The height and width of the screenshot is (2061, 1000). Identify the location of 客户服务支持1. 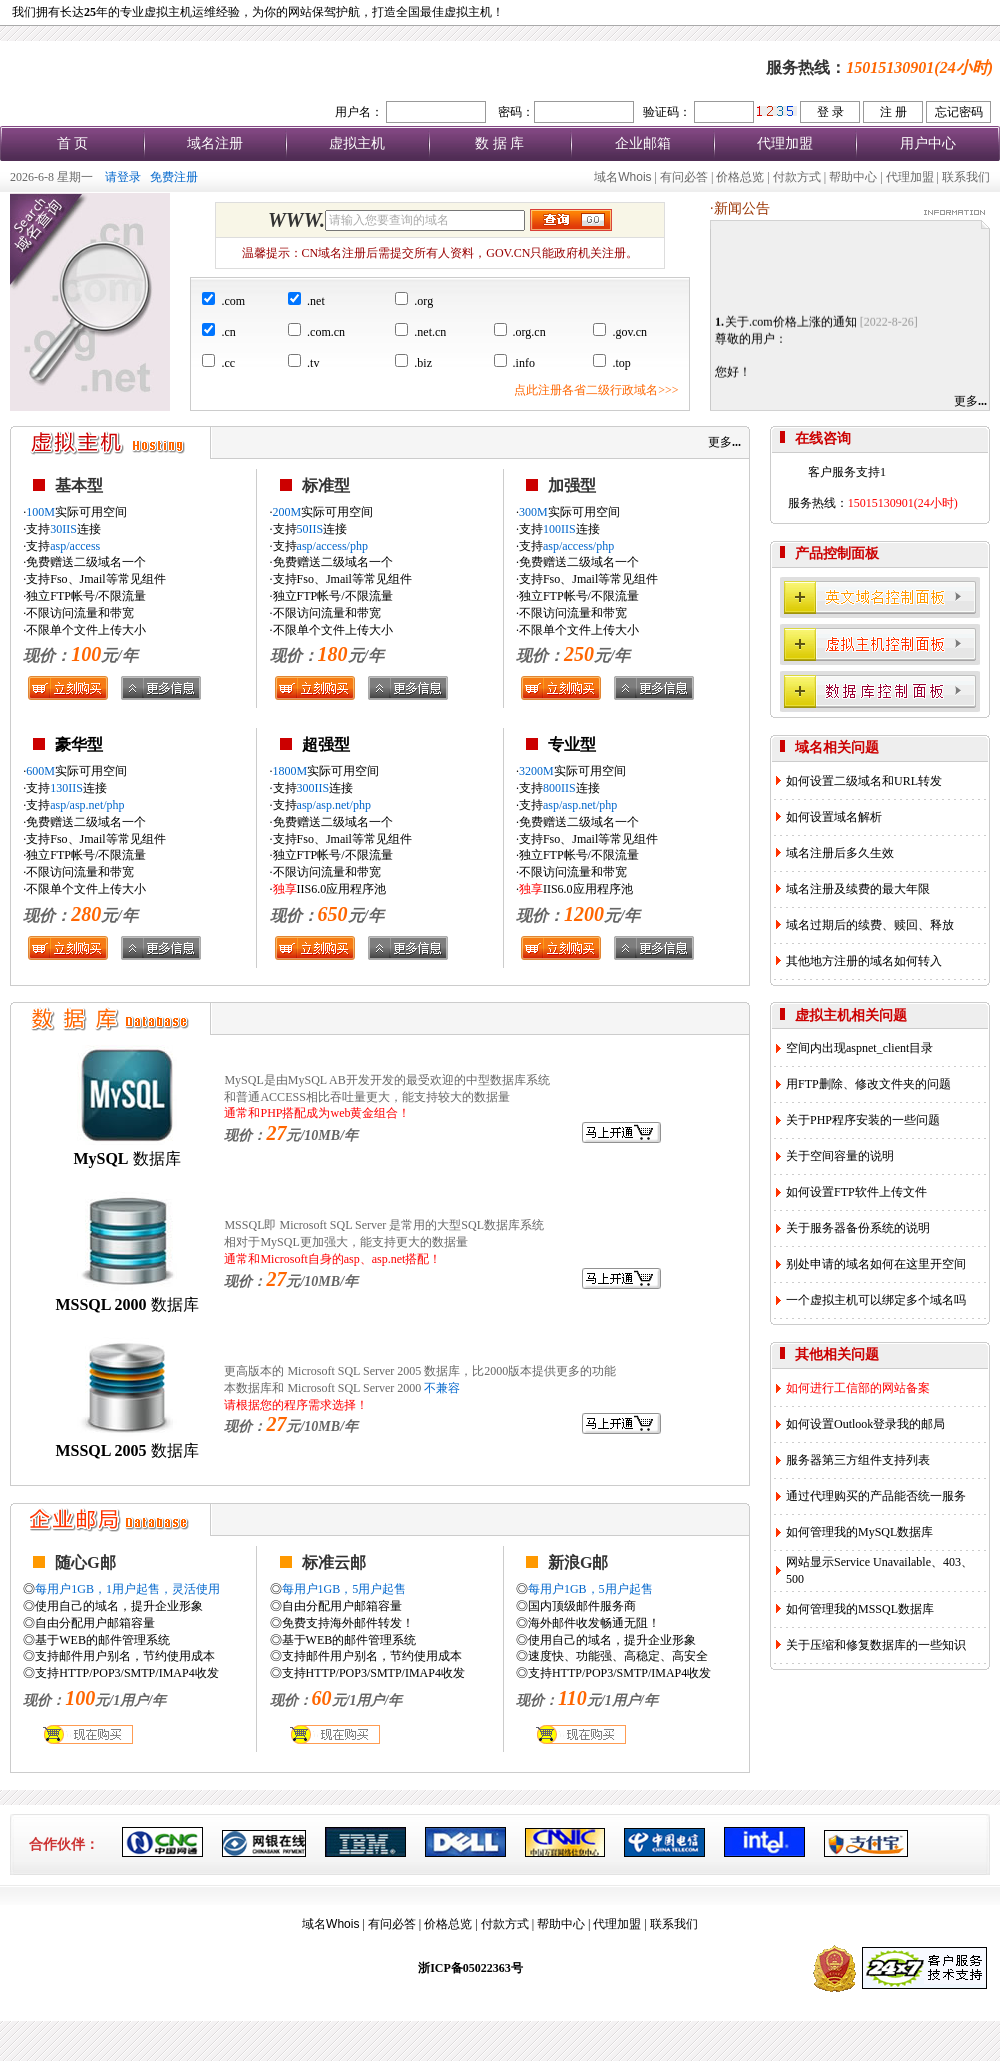
(847, 472).